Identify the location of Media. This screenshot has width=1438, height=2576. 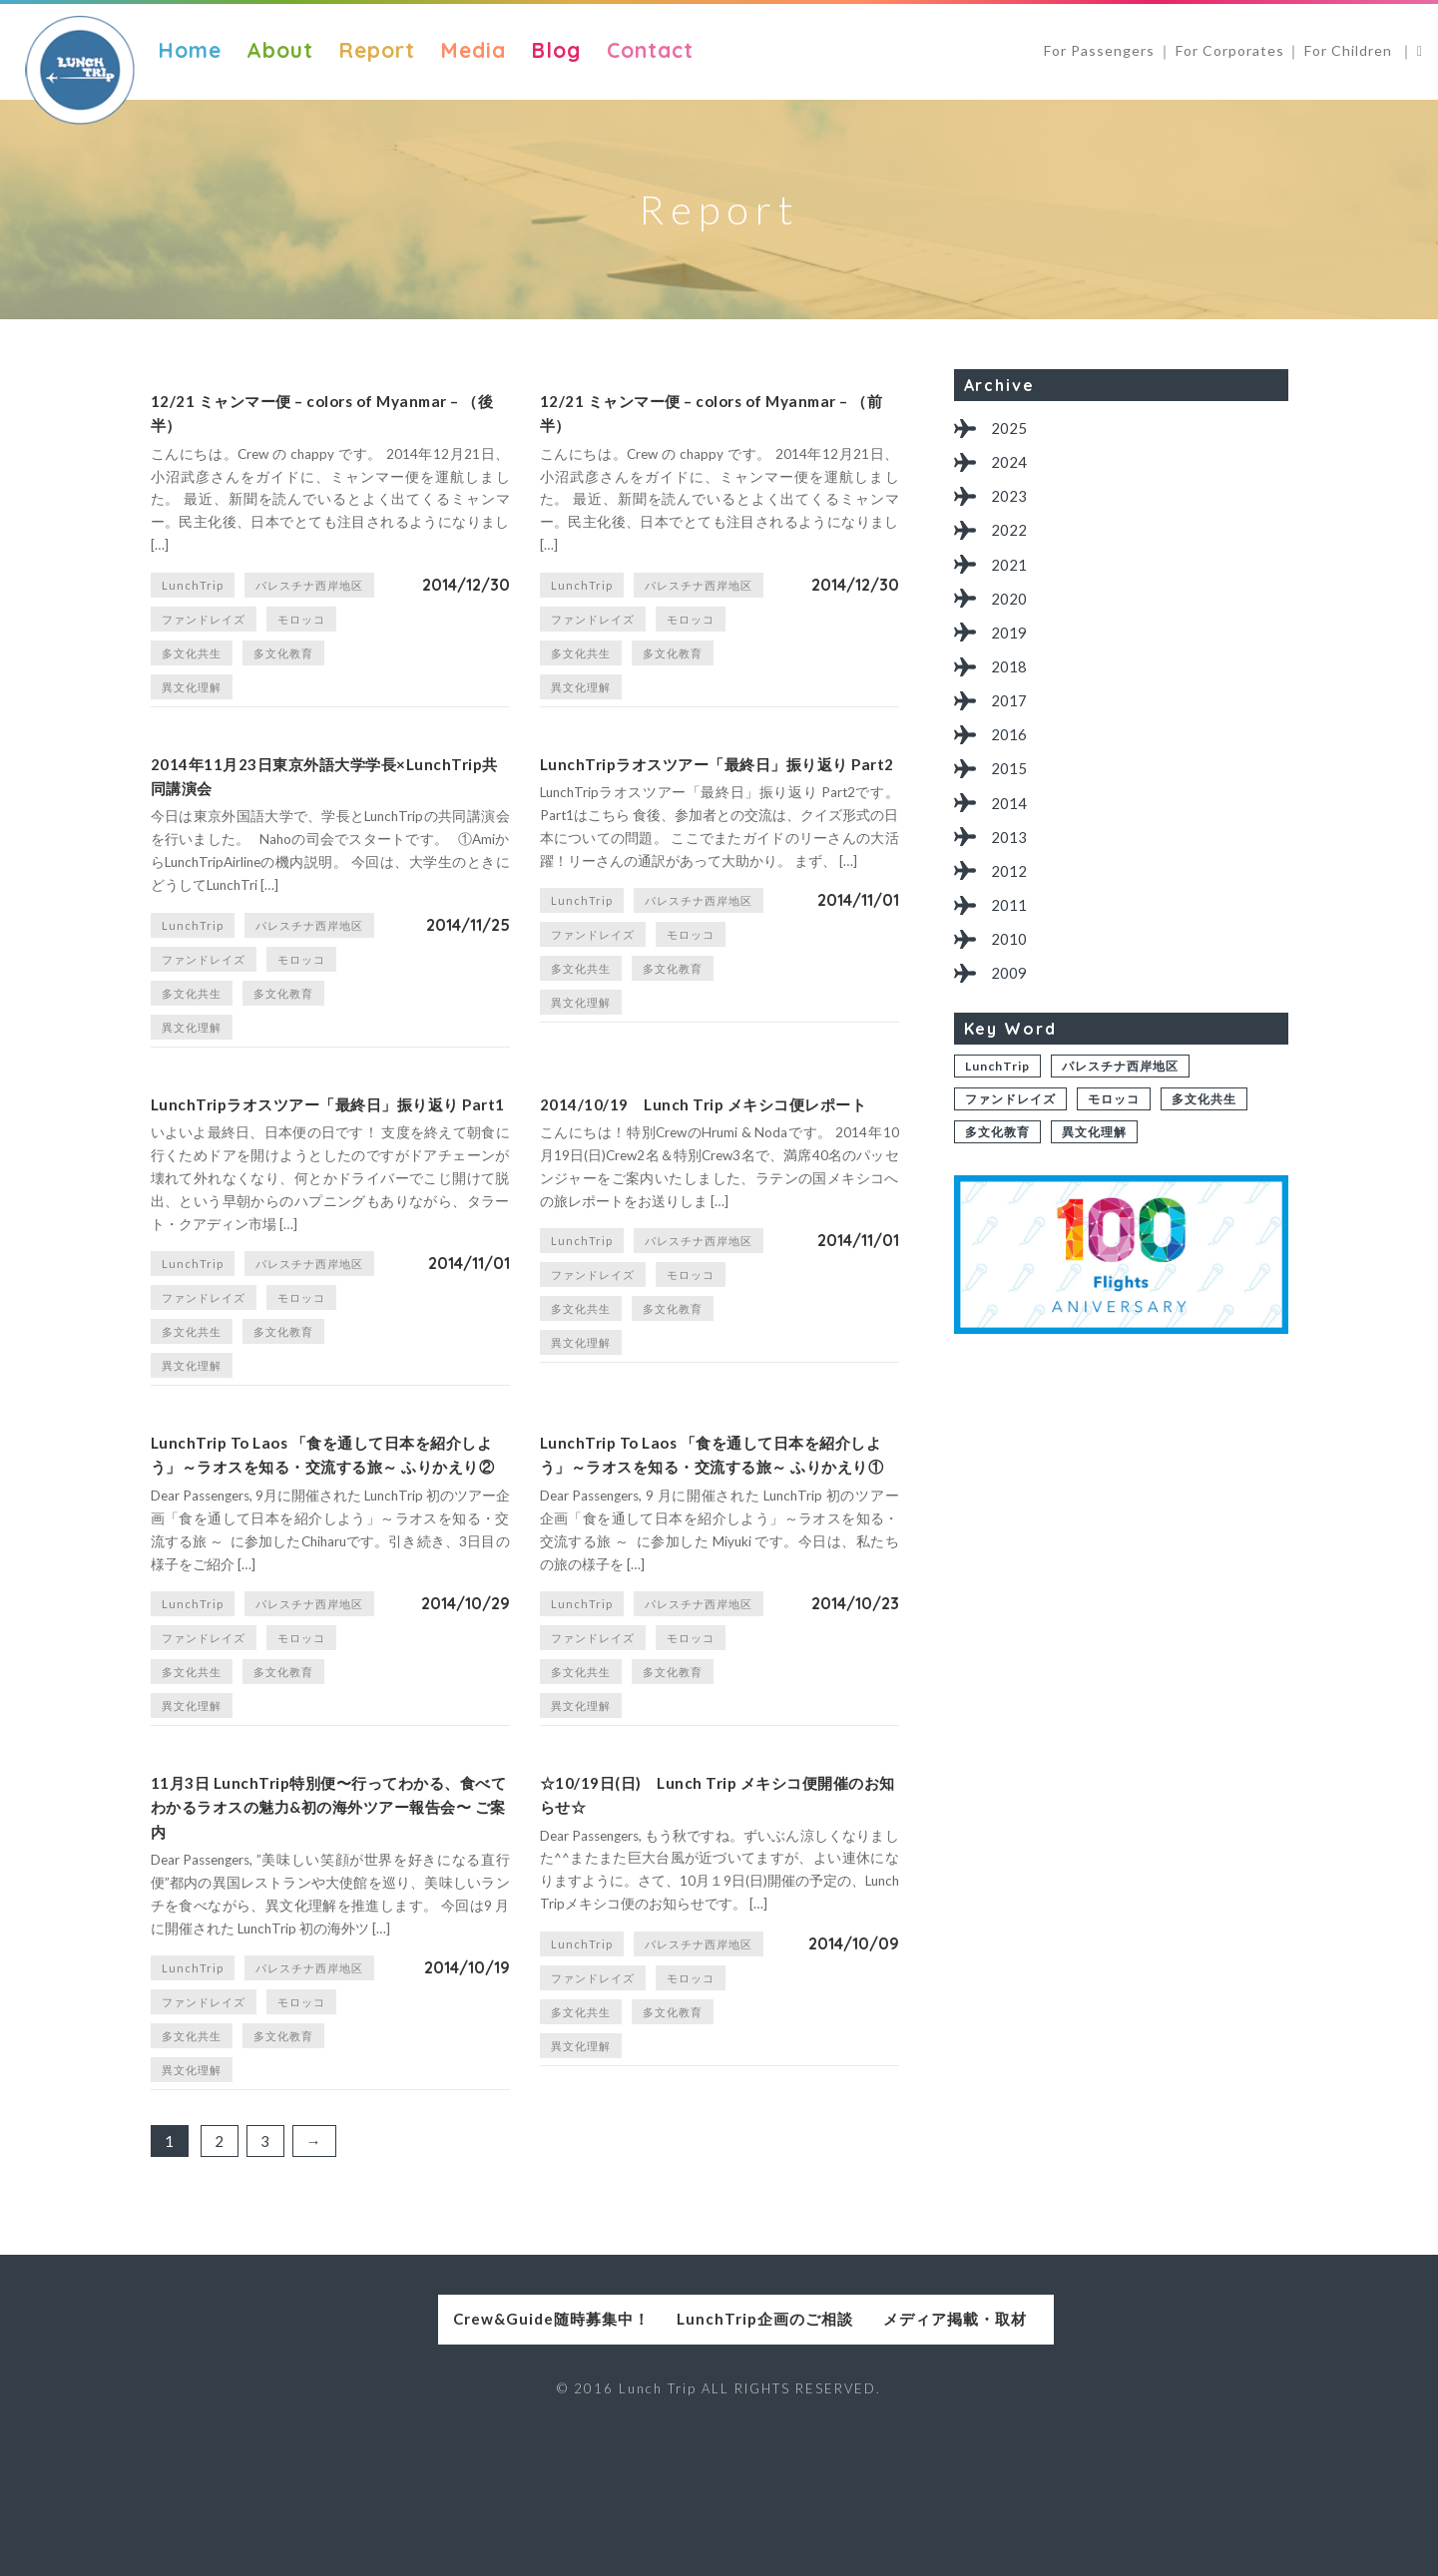
(473, 50).